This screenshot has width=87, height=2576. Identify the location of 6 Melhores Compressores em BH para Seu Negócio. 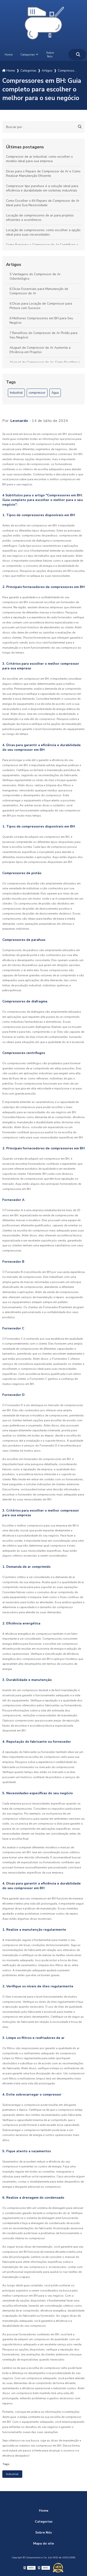
(41, 320).